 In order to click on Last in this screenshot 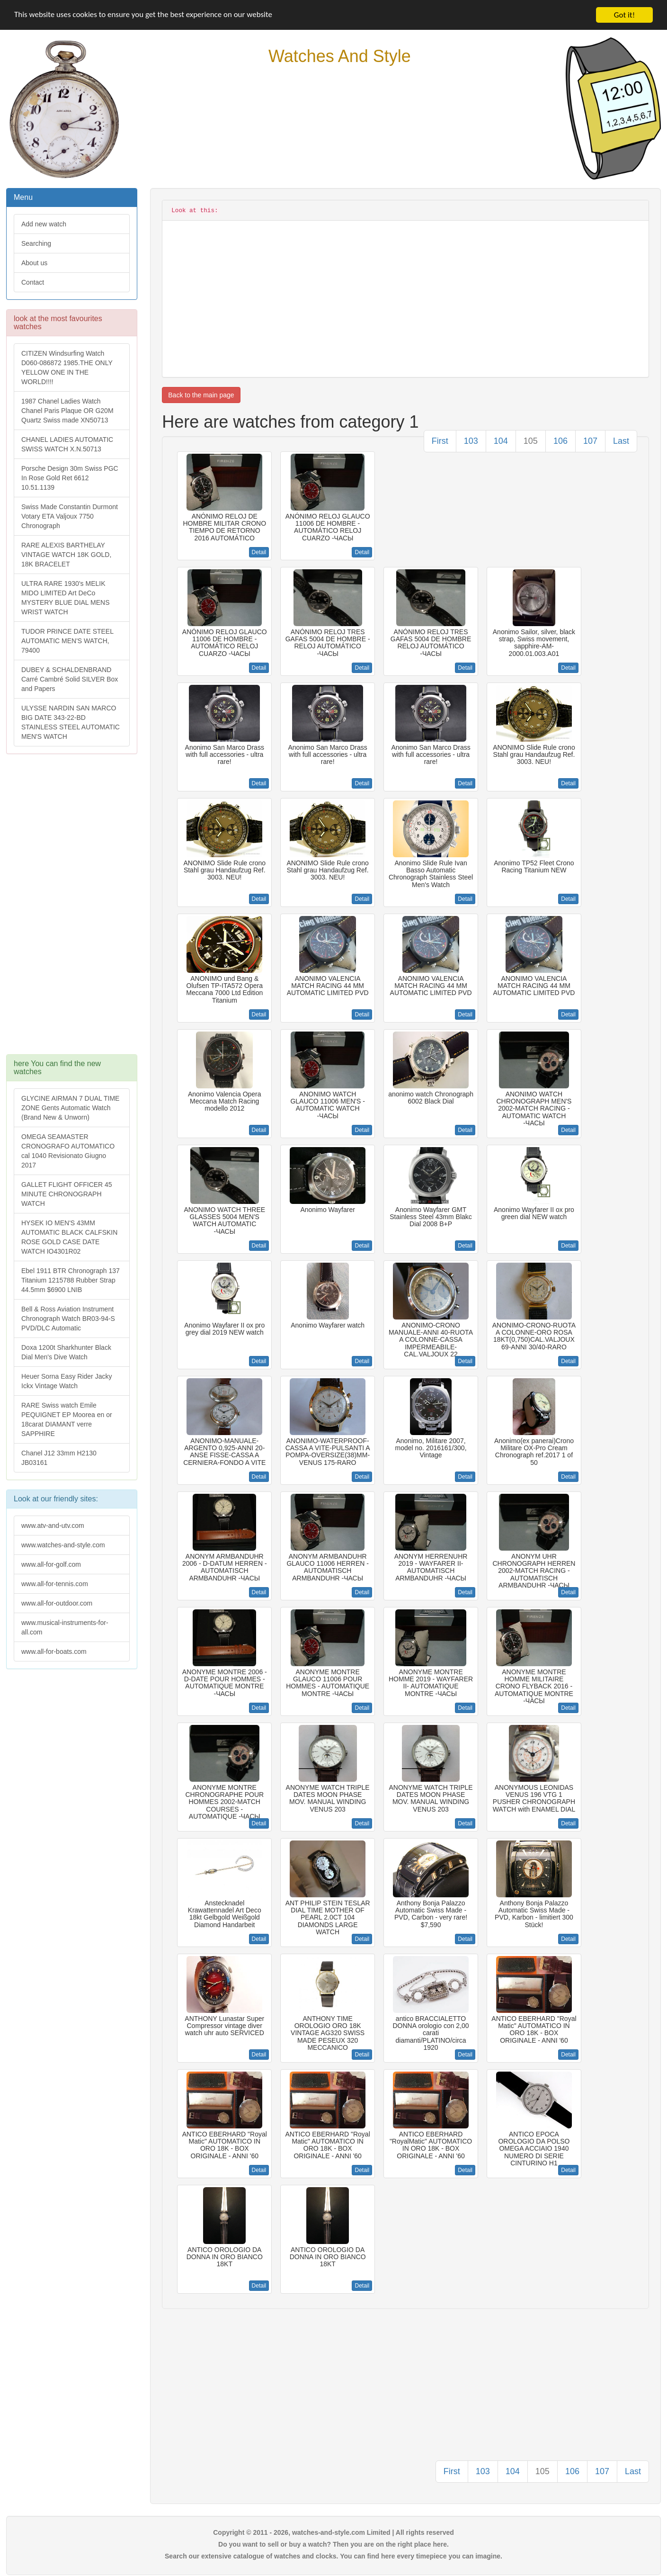, I will do `click(621, 441)`.